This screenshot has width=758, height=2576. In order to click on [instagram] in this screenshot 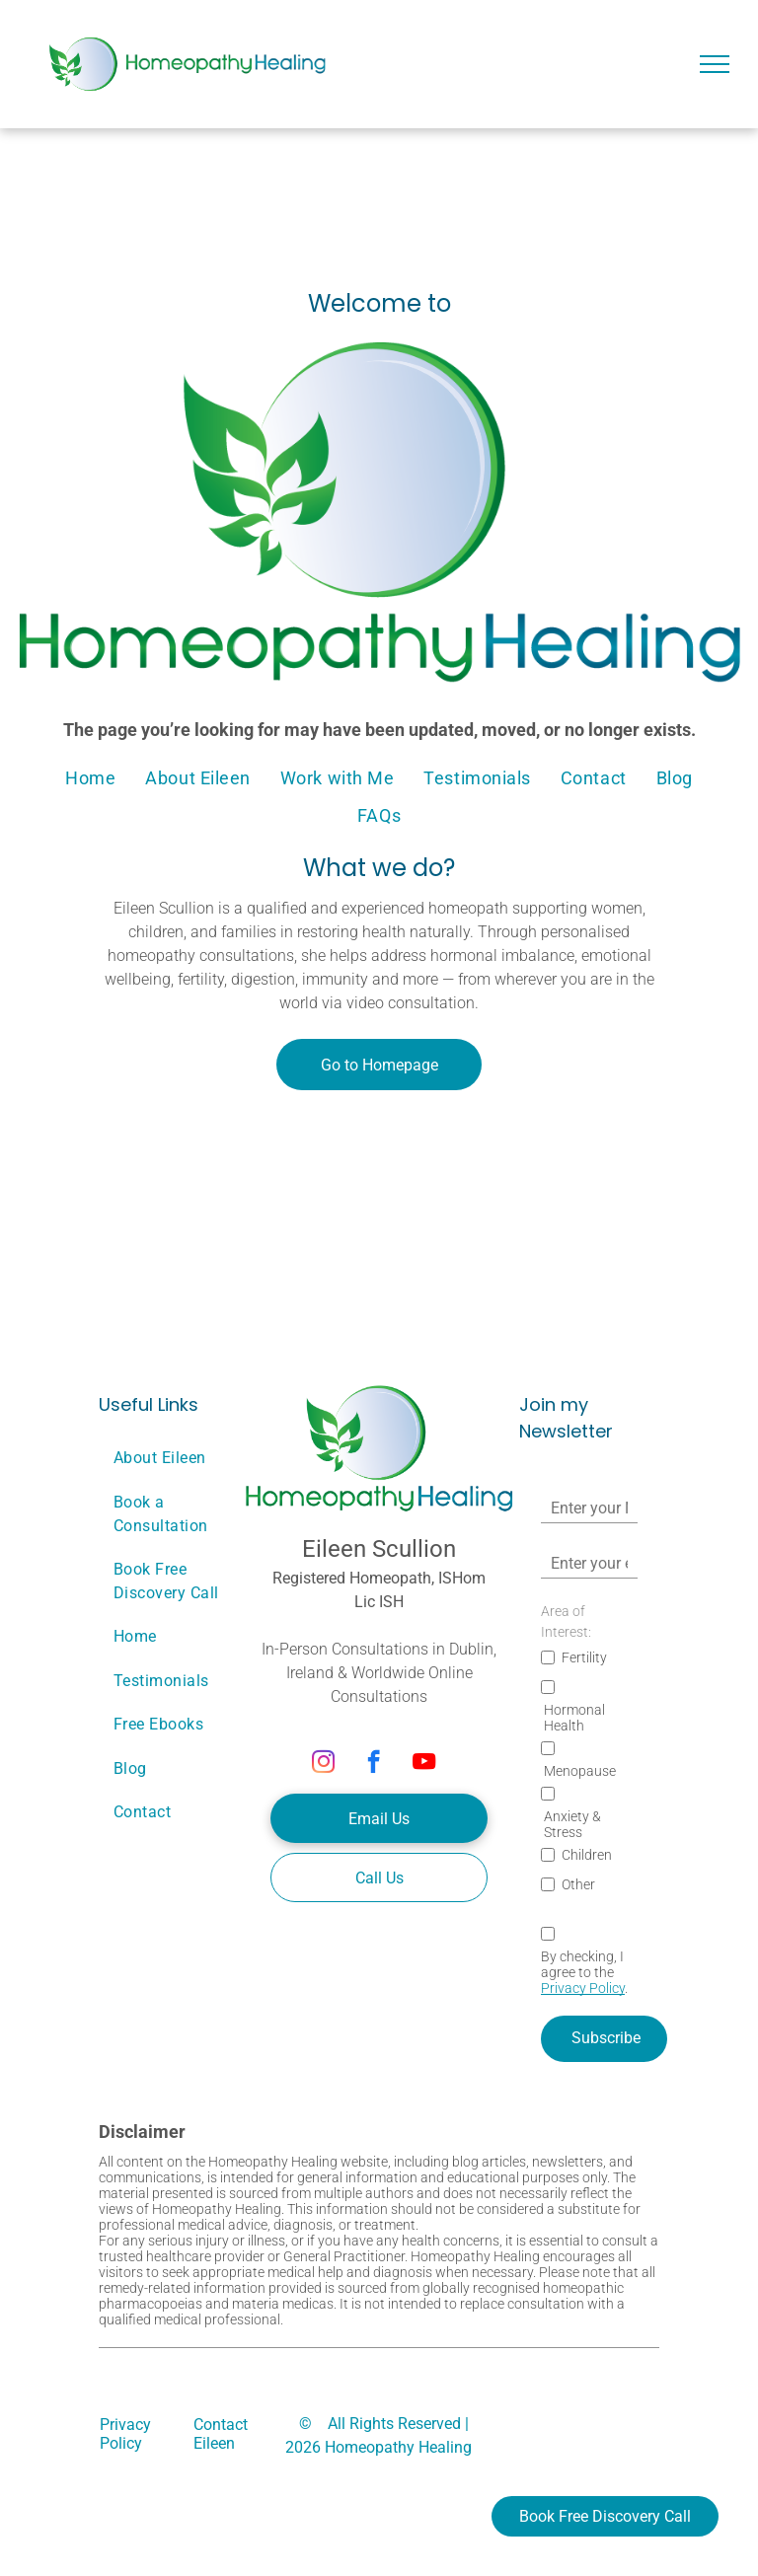, I will do `click(323, 1764)`.